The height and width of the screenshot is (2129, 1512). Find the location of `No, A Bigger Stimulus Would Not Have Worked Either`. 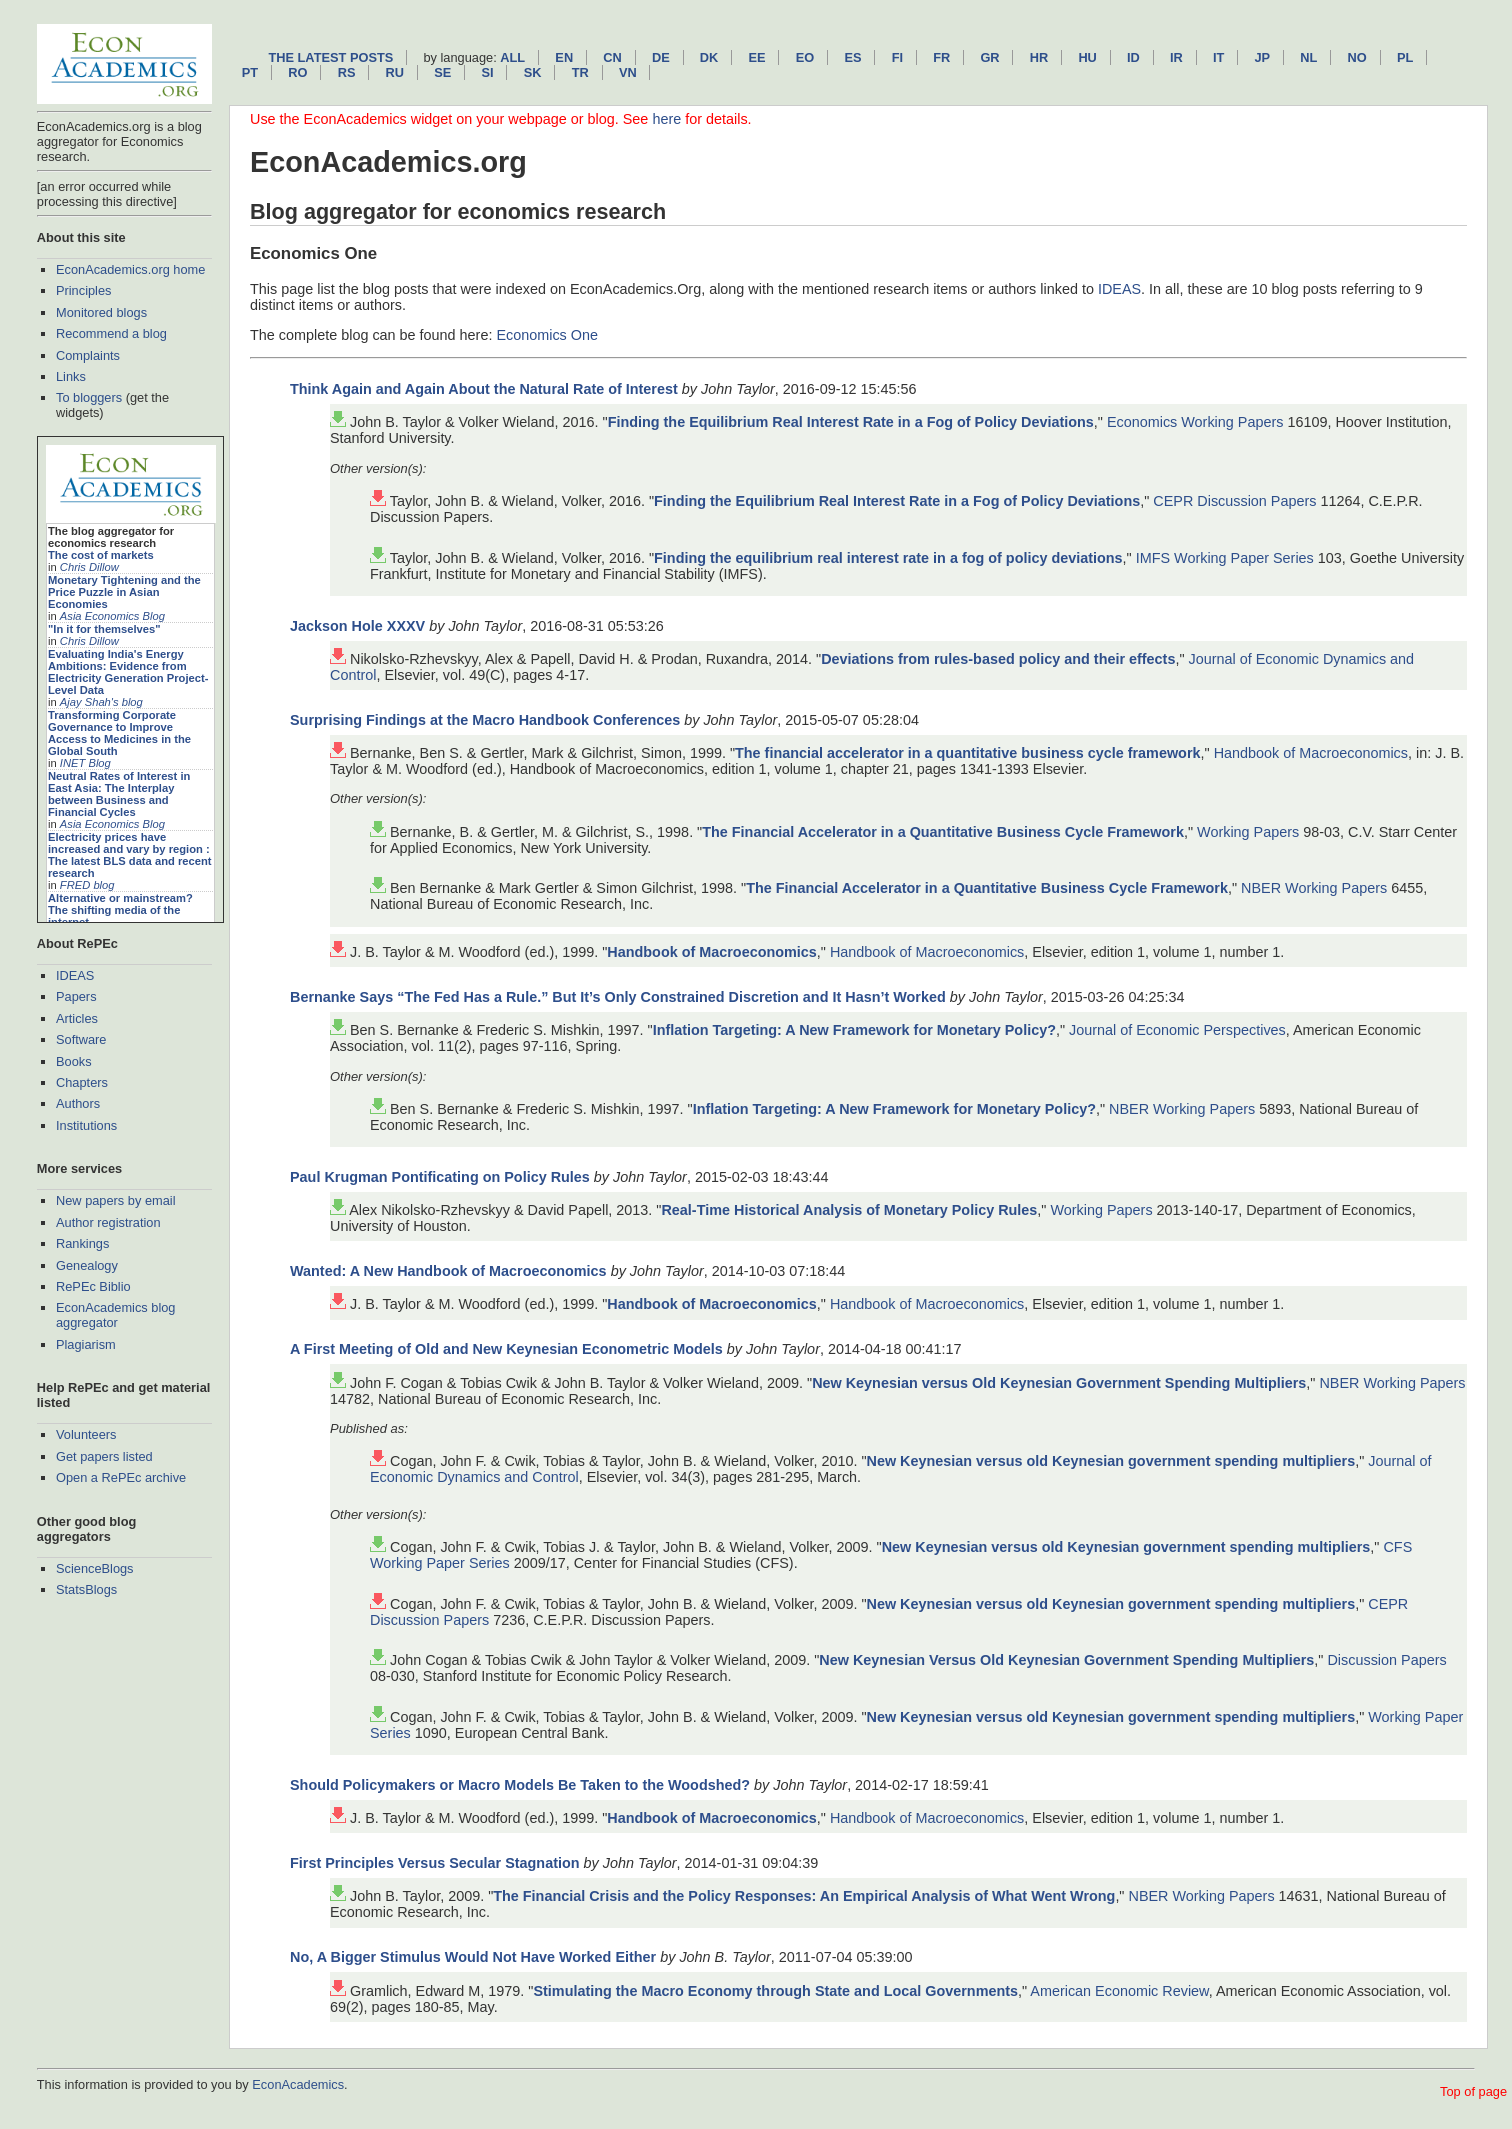

No, A Bigger Stimulus Would Not Have Worked Either is located at coordinates (473, 1957).